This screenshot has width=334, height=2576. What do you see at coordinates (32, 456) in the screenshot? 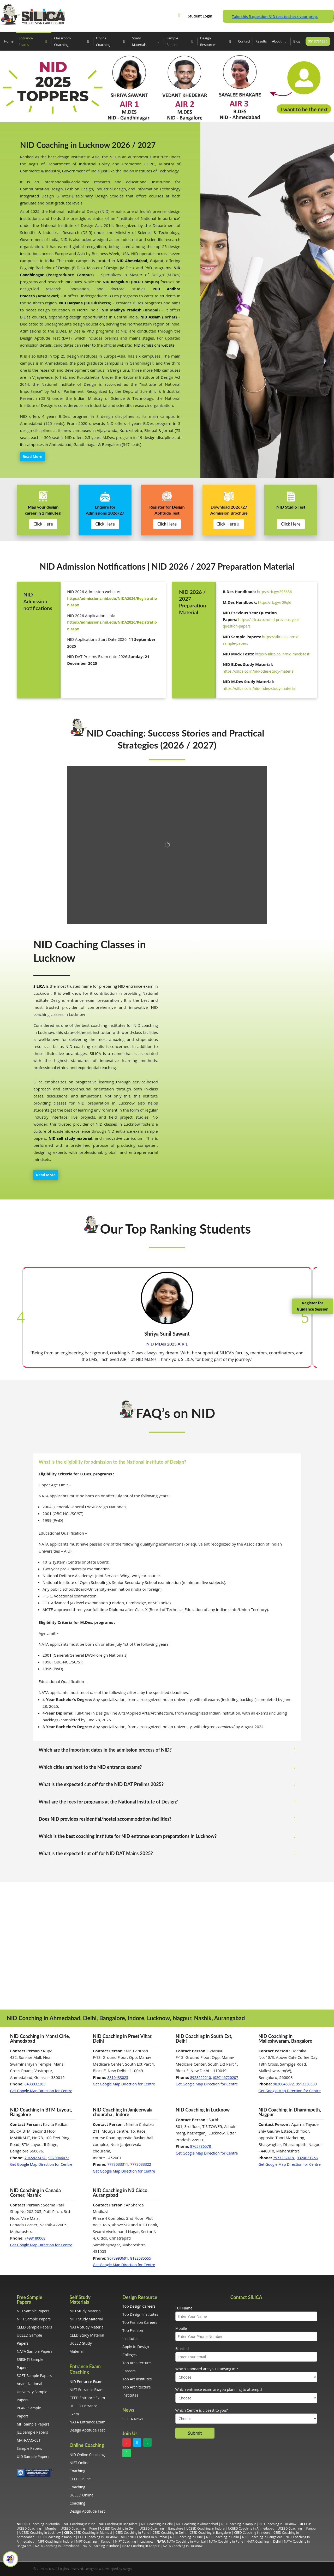
I see `Read More` at bounding box center [32, 456].